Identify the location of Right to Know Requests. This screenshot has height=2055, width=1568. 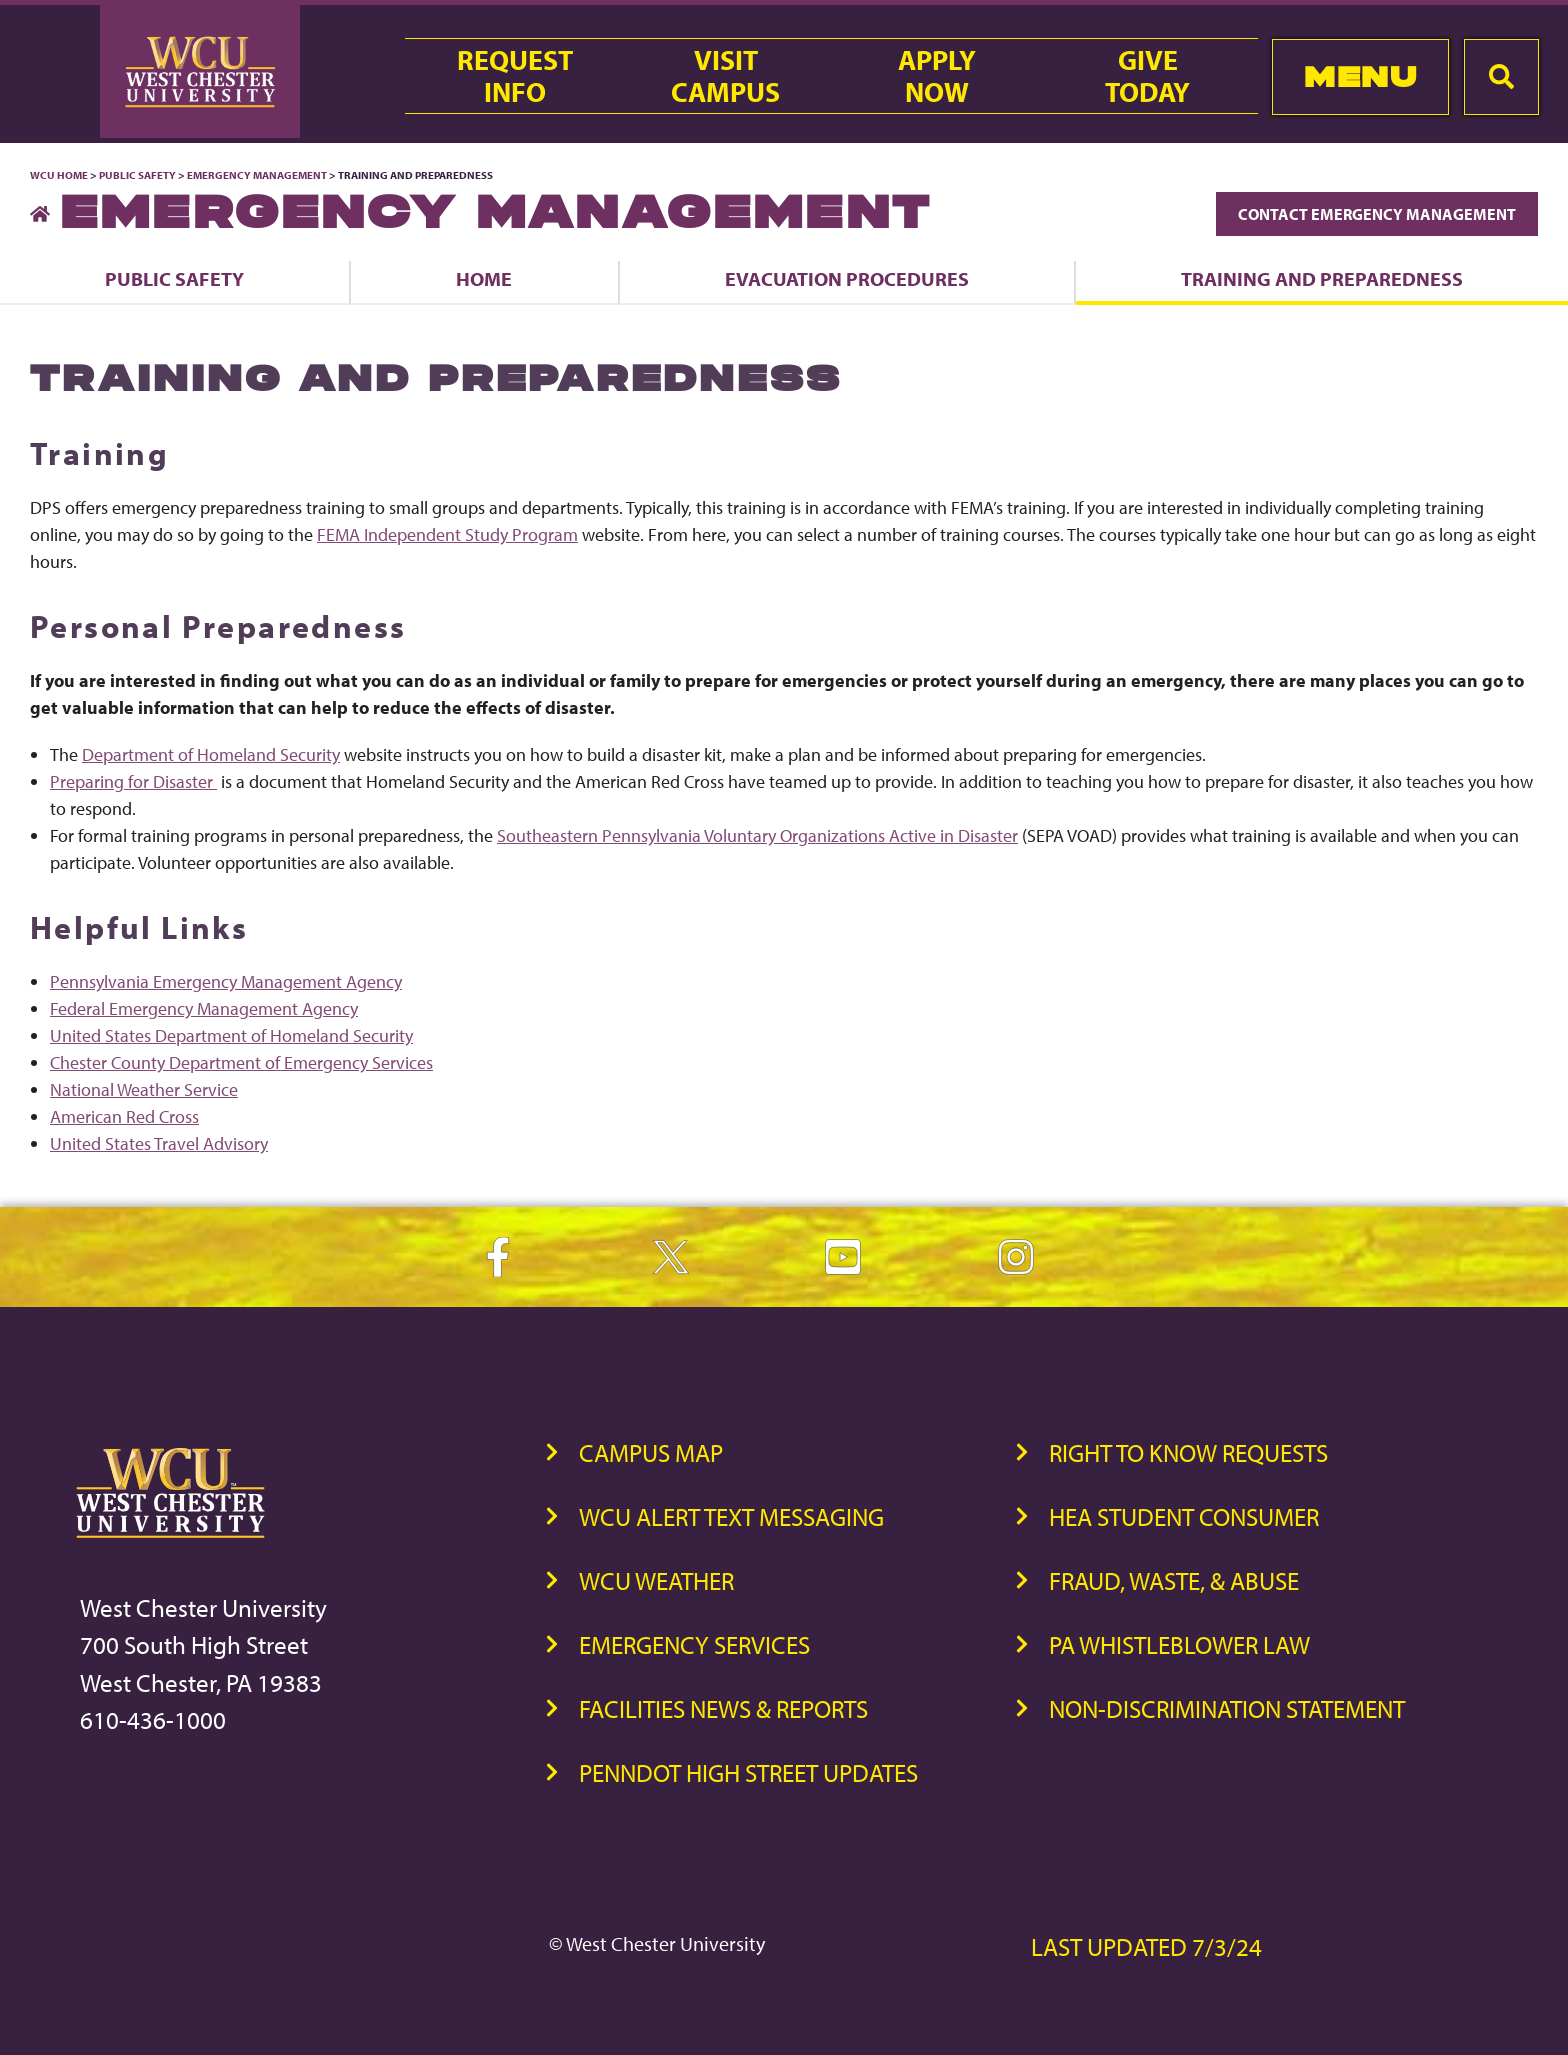
(1188, 1452).